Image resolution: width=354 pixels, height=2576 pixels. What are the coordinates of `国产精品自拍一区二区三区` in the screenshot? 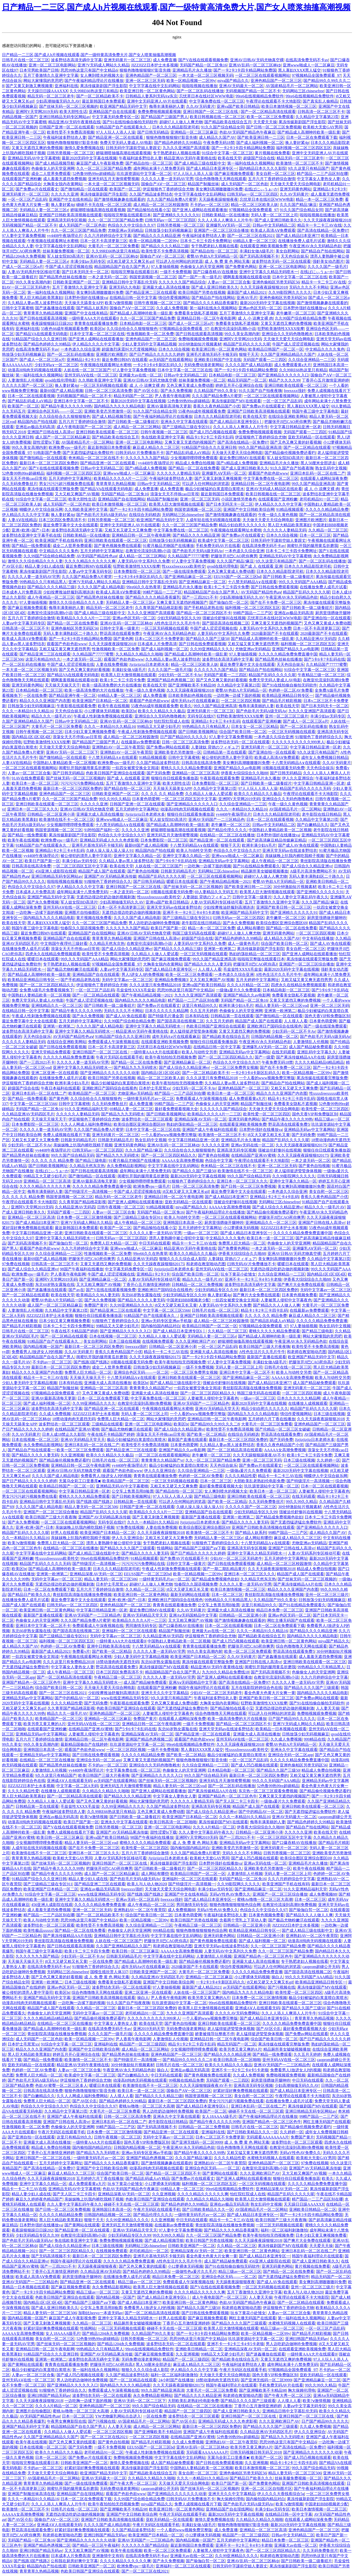 It's located at (149, 163).